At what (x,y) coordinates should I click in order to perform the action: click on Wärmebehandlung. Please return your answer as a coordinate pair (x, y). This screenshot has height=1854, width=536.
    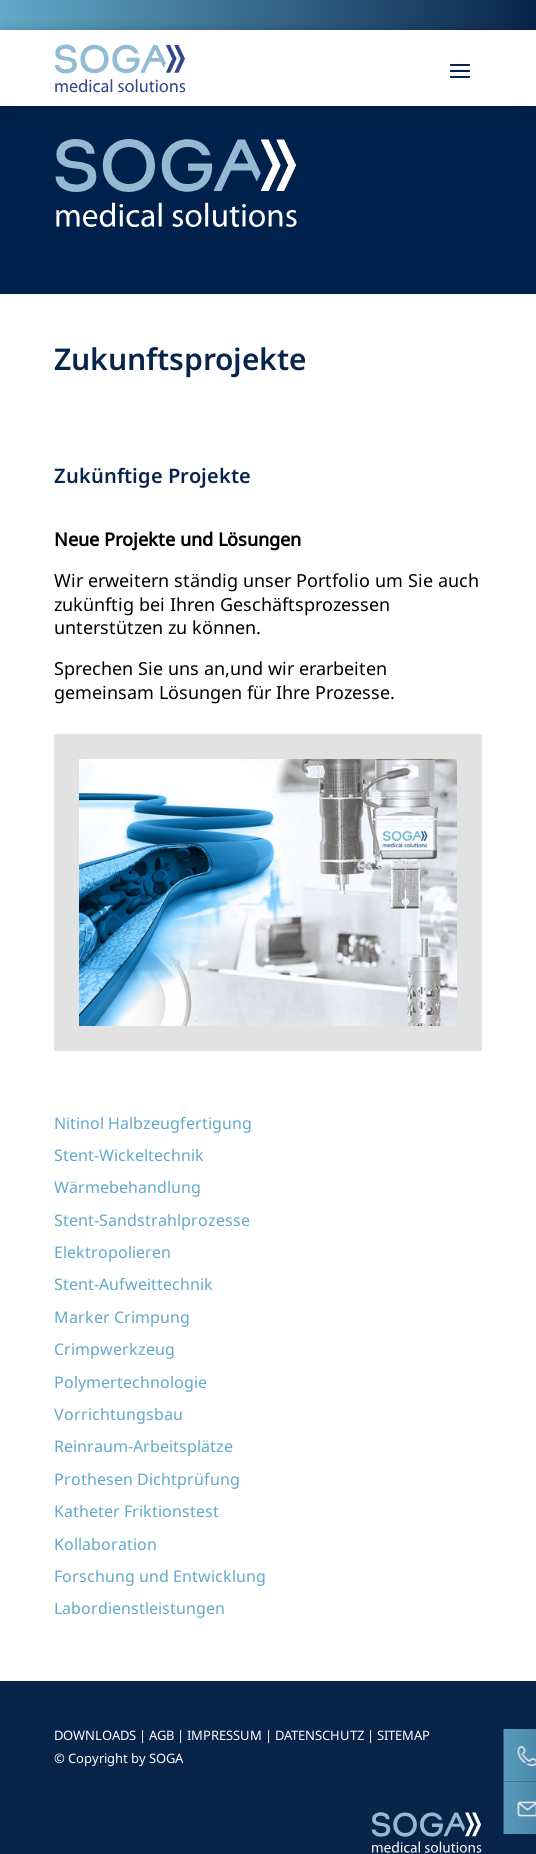
    Looking at the image, I should click on (127, 1187).